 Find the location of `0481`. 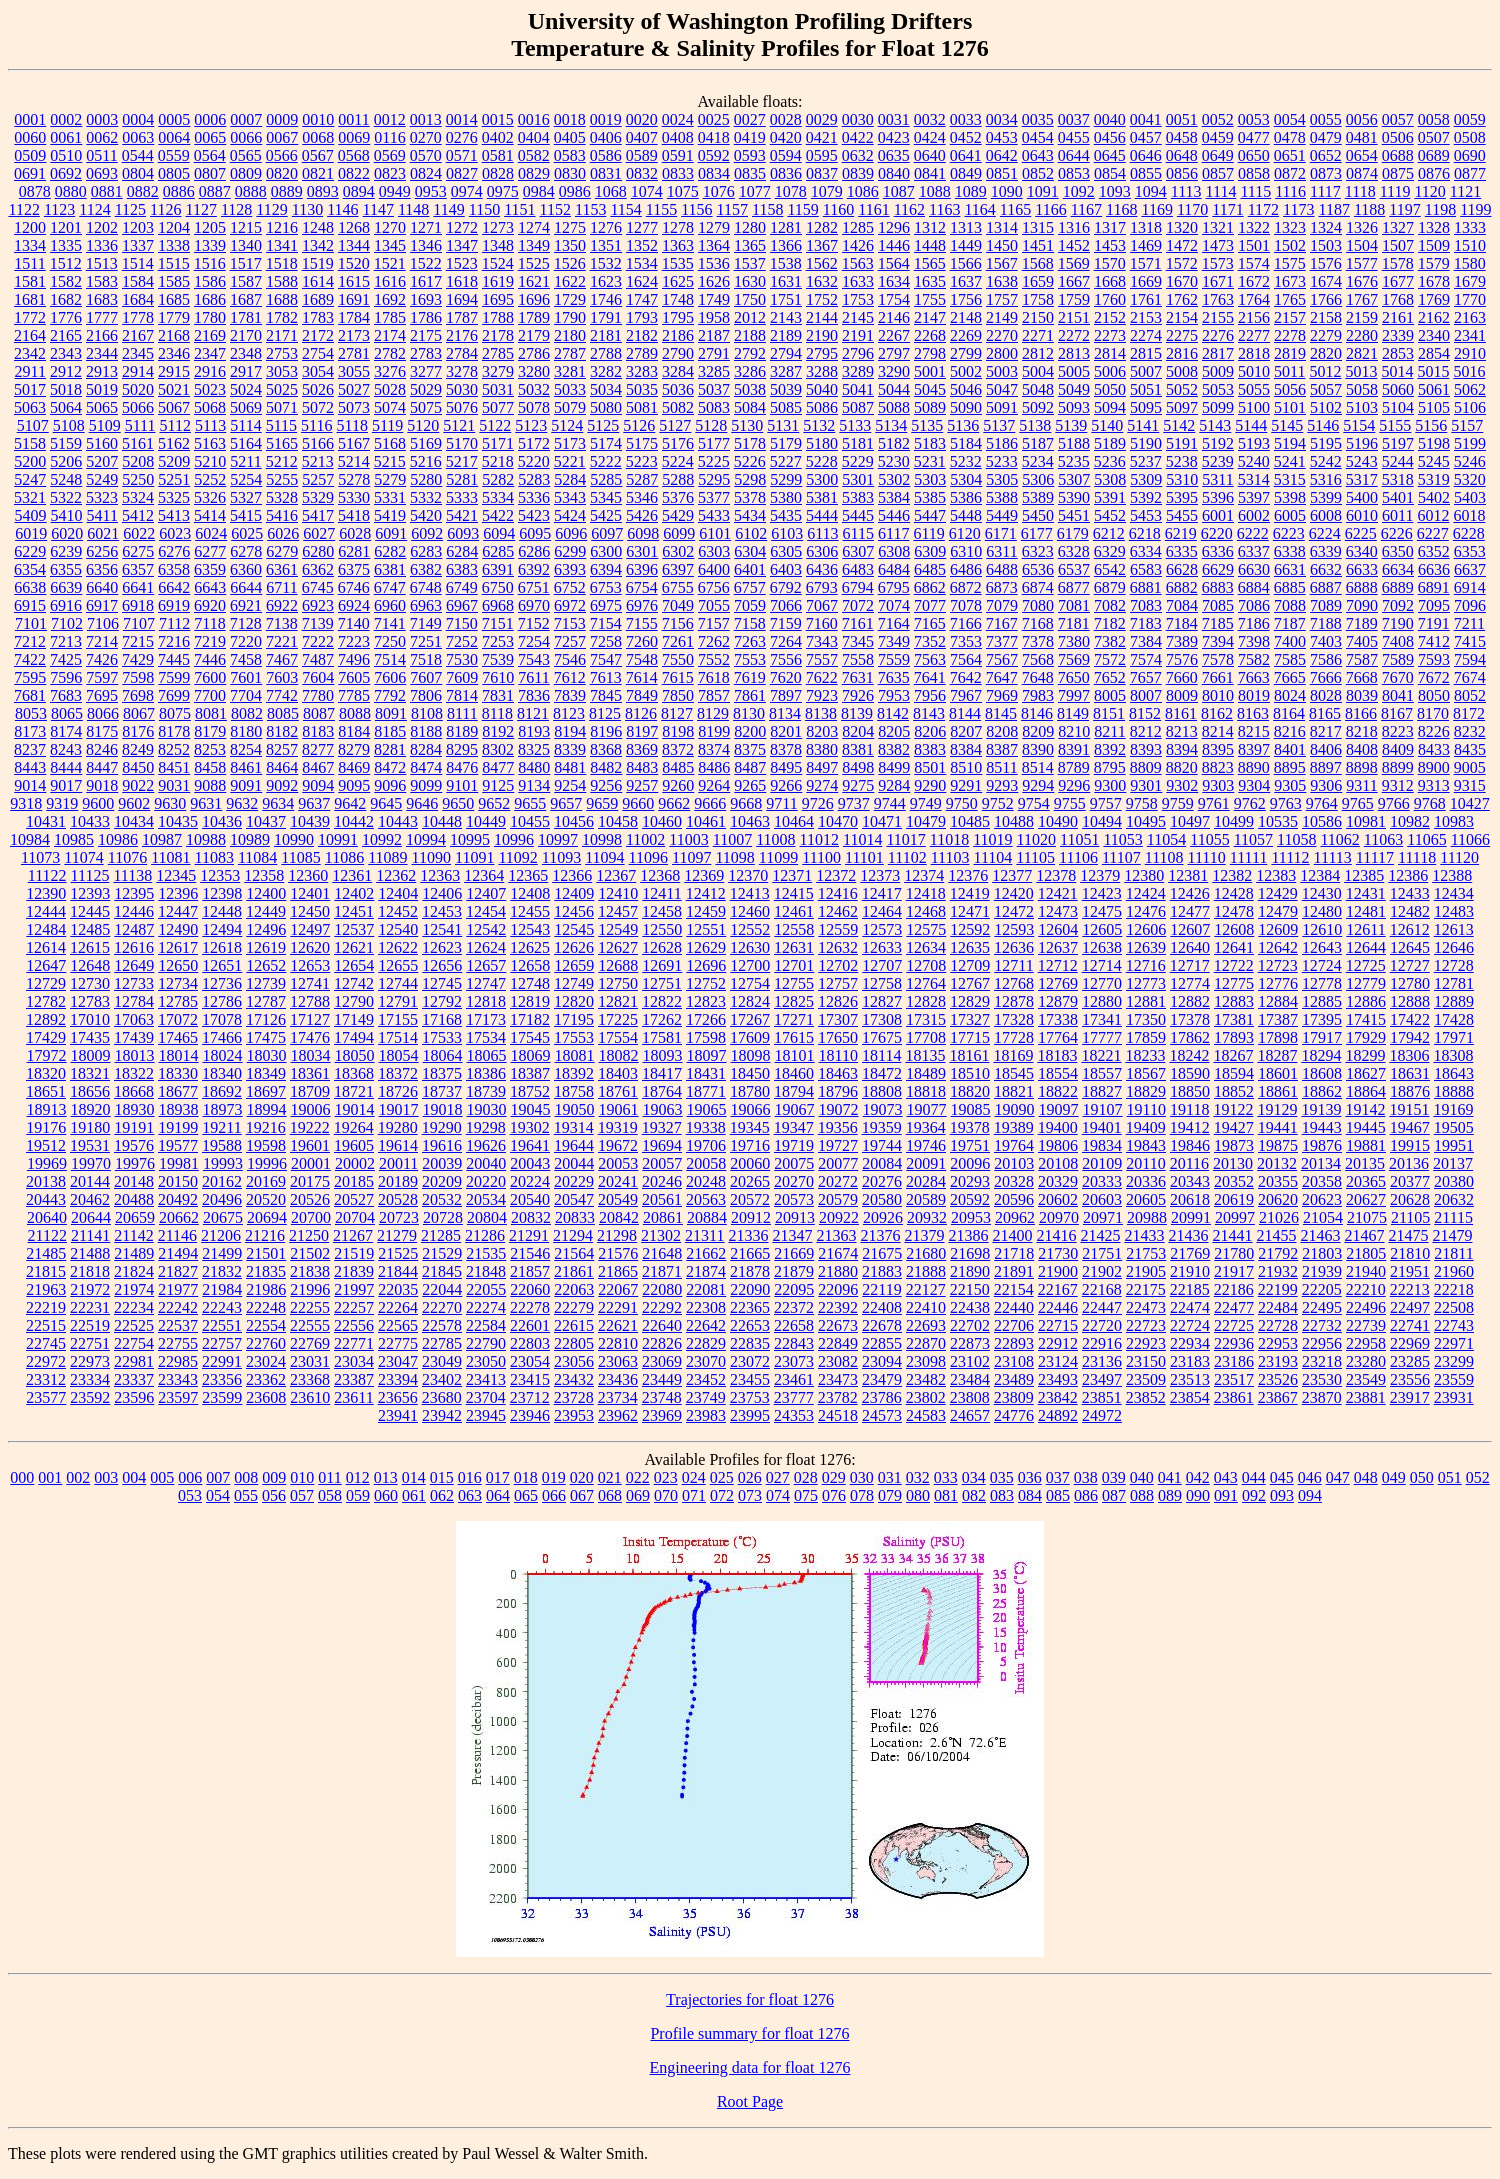

0481 is located at coordinates (1362, 137).